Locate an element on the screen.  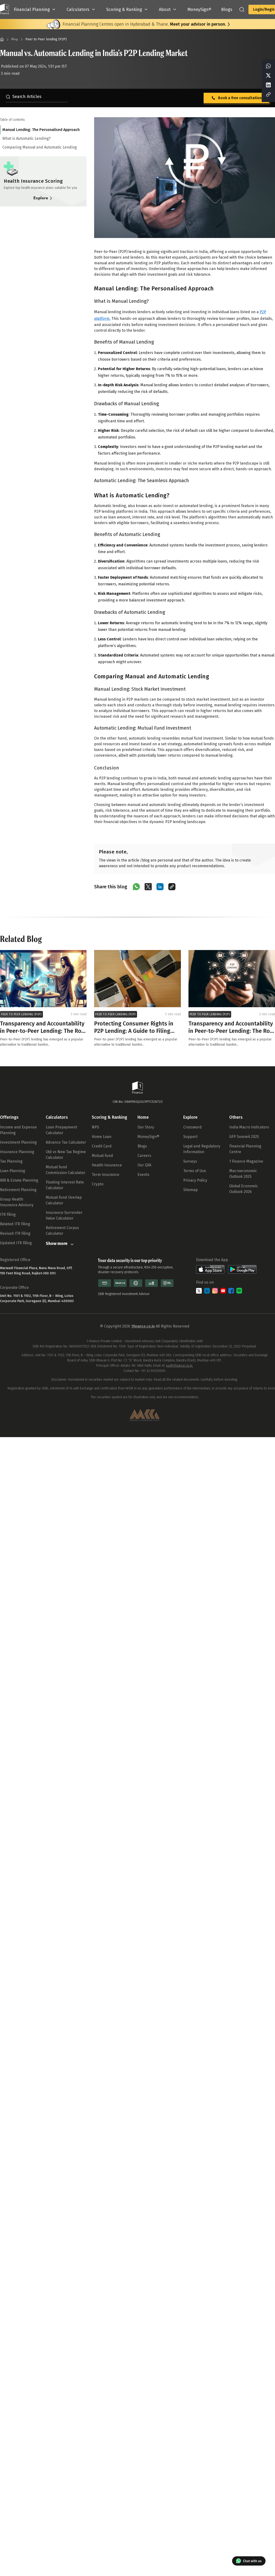
Term Insurance is located at coordinates (105, 1174).